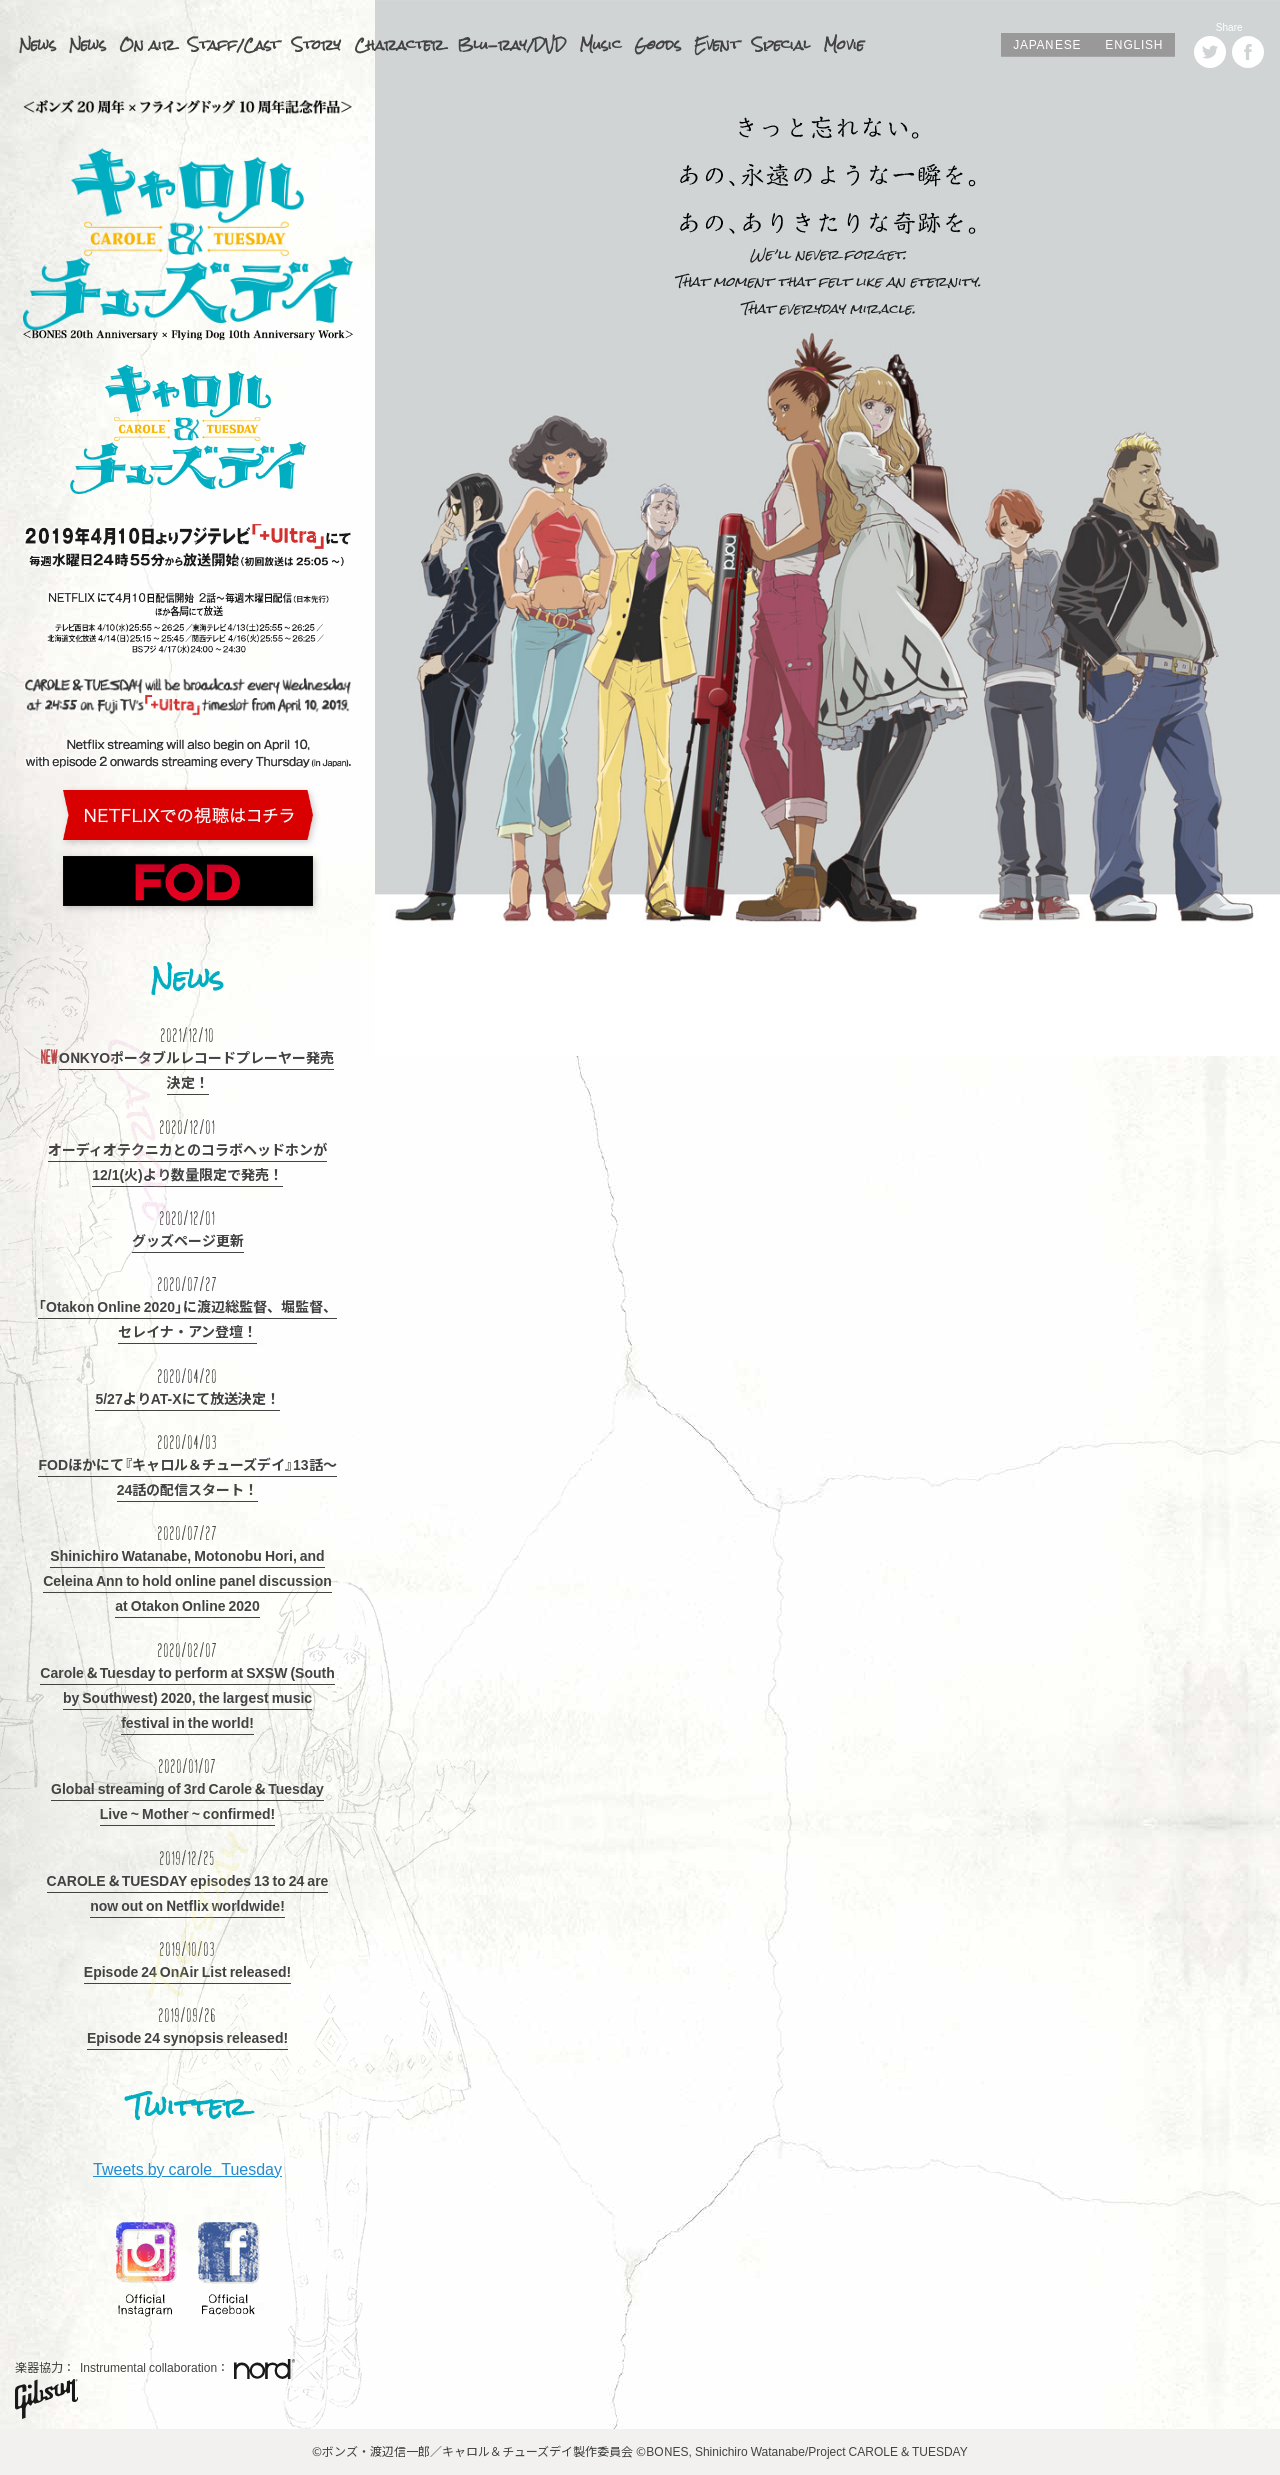  Describe the element at coordinates (187, 1971) in the screenshot. I see `Episode 24 OnAir List released!` at that location.